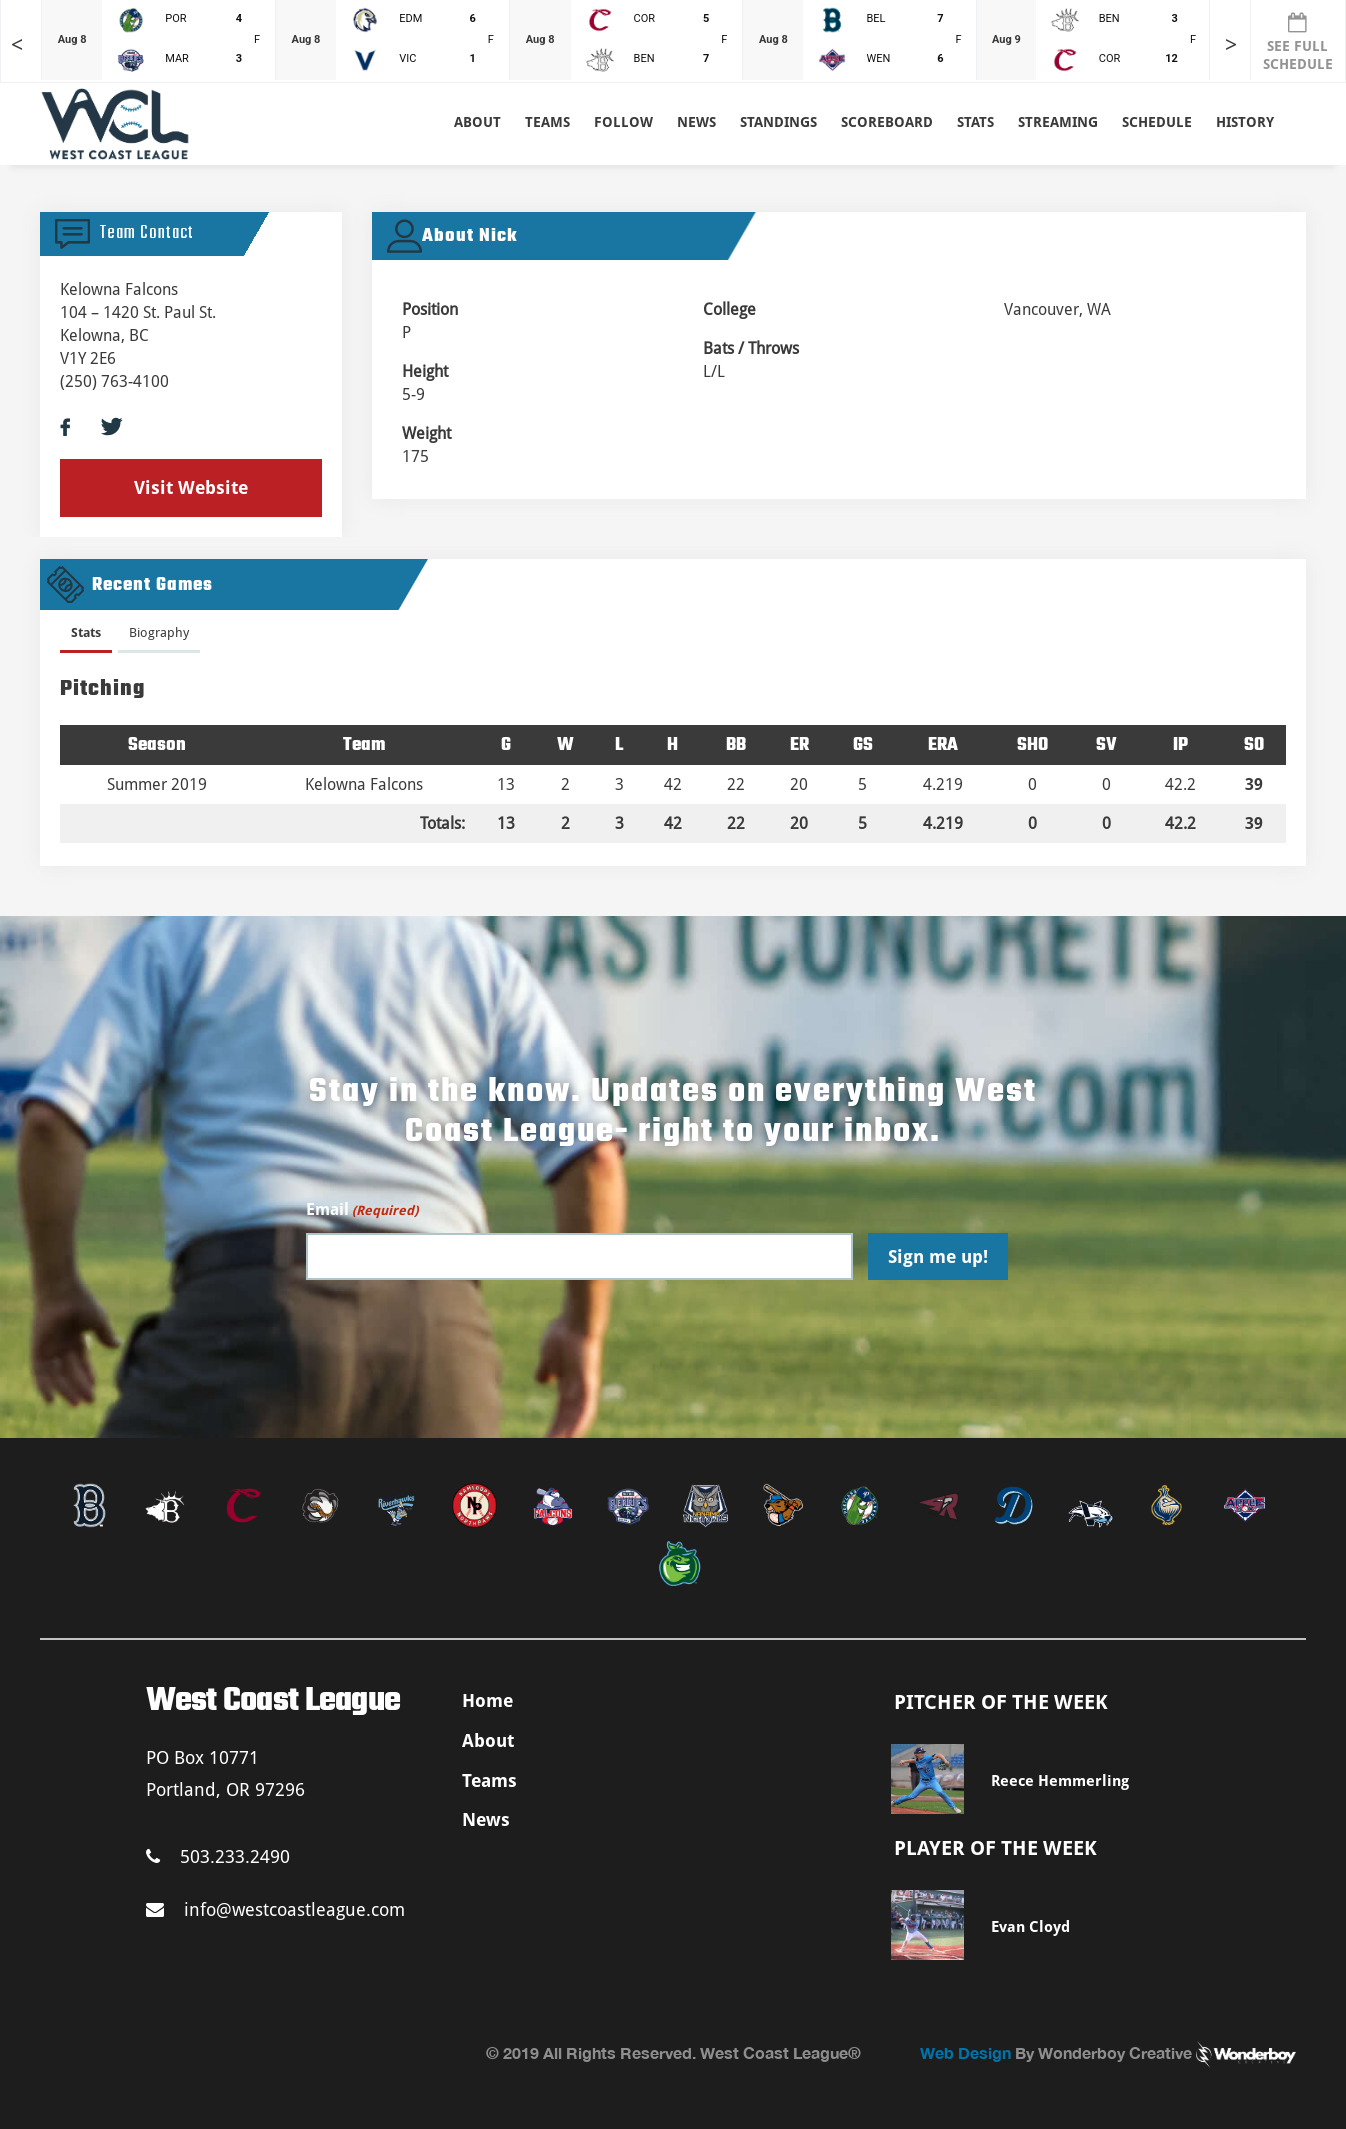 The image size is (1346, 2129). What do you see at coordinates (489, 1780) in the screenshot?
I see `Teams` at bounding box center [489, 1780].